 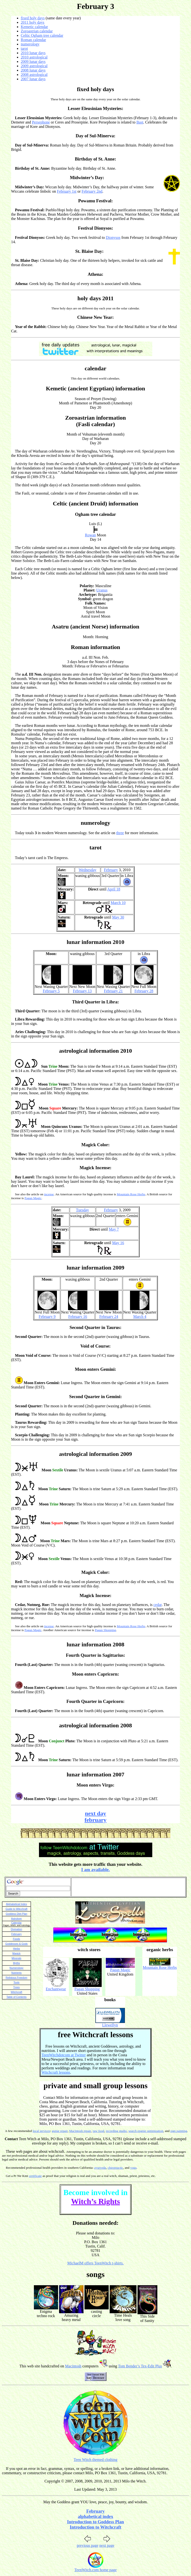 What do you see at coordinates (34, 75) in the screenshot?
I see `2008 astrological` at bounding box center [34, 75].